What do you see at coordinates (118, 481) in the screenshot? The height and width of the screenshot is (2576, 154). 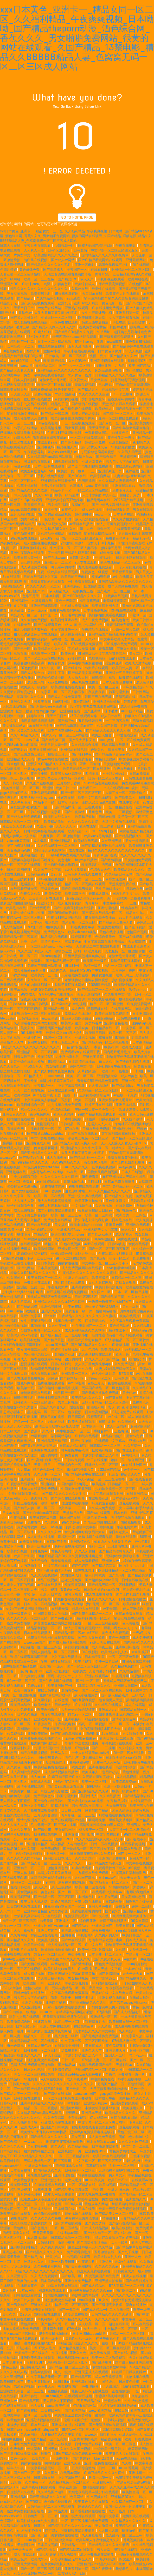 I see `久久久精品人妻无码专区` at bounding box center [118, 481].